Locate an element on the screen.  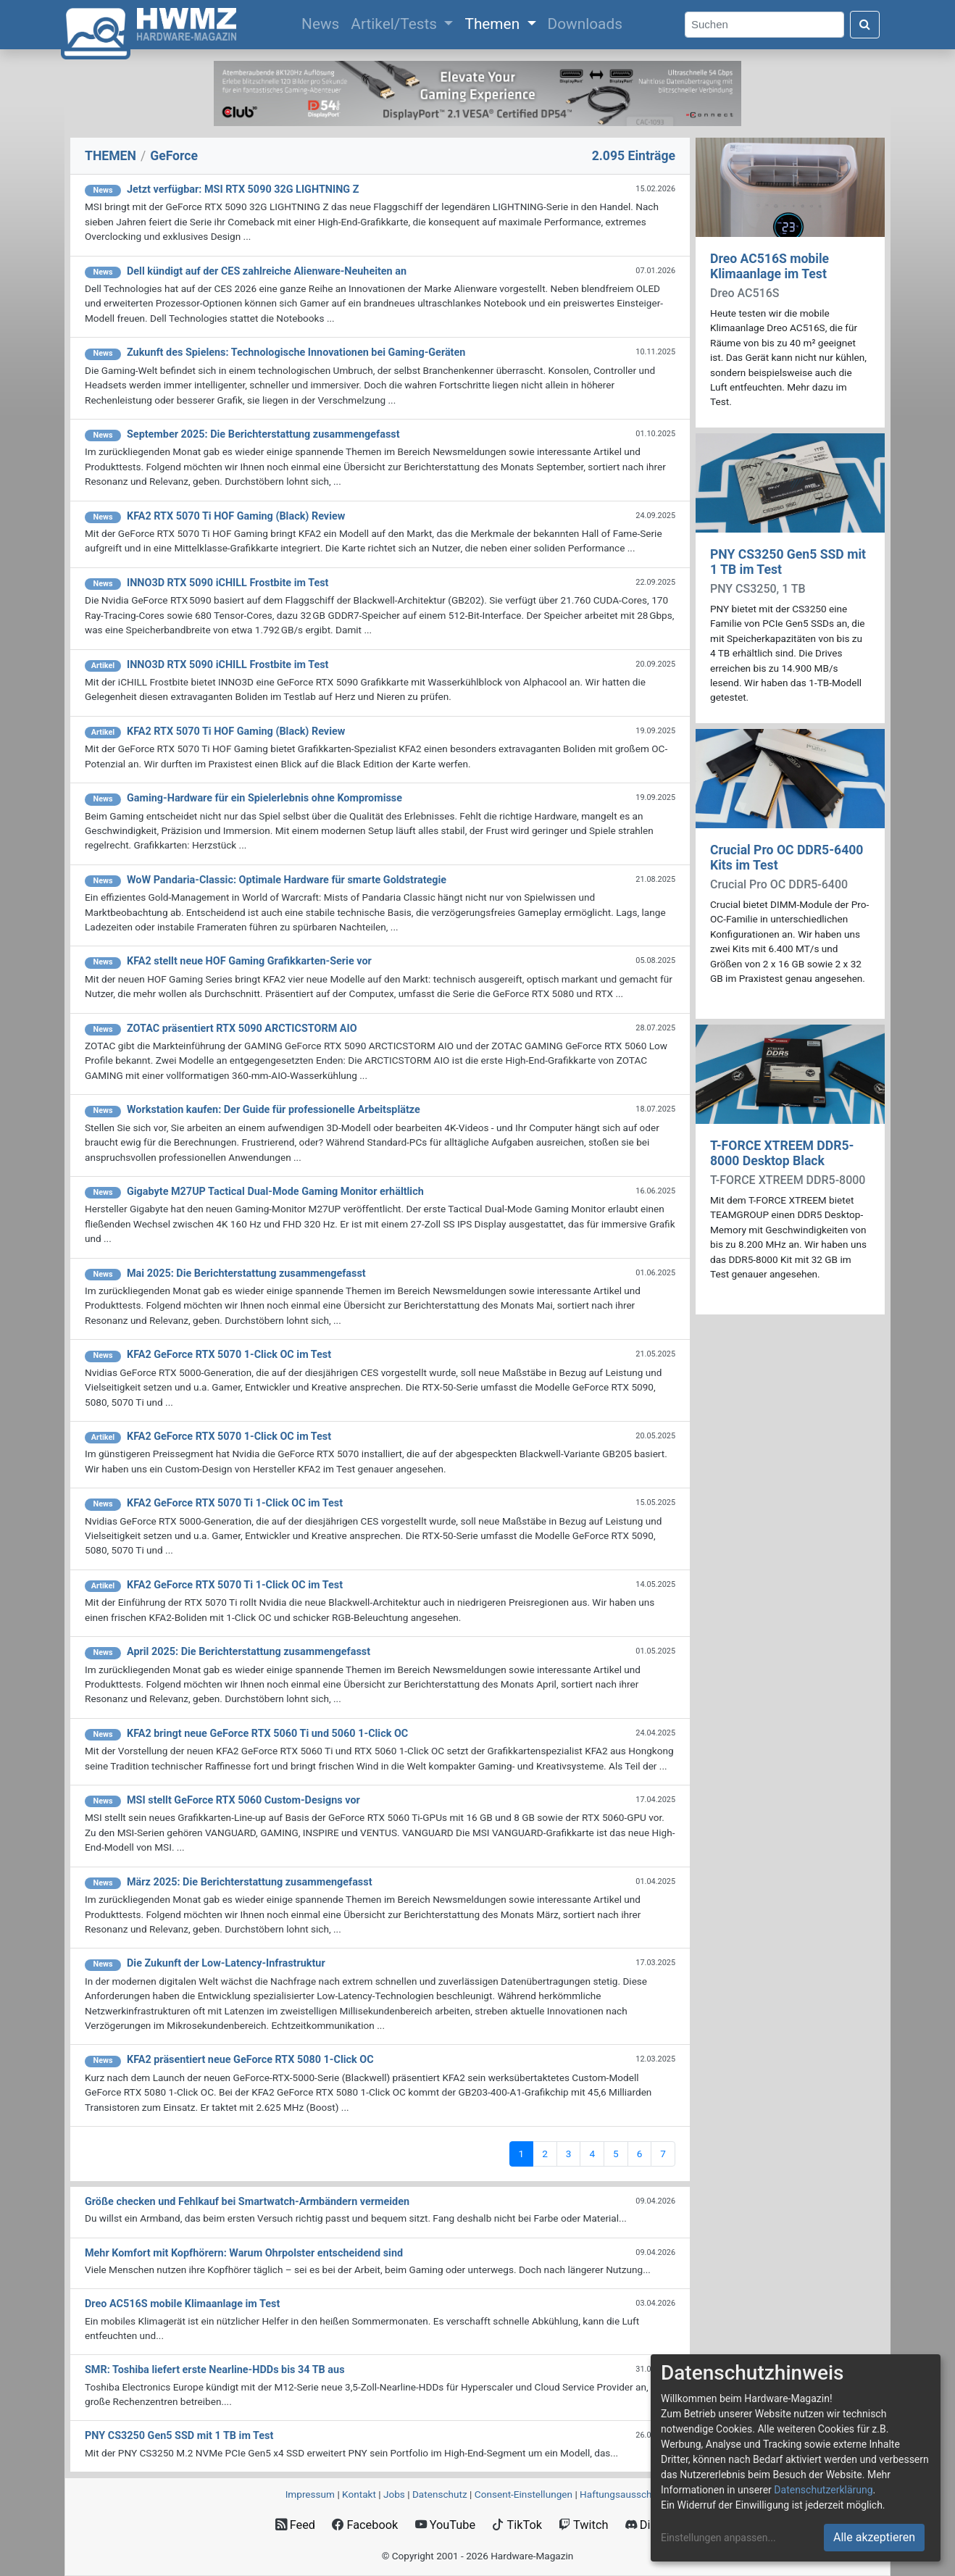
Datenschutzerklärung is located at coordinates (823, 2490).